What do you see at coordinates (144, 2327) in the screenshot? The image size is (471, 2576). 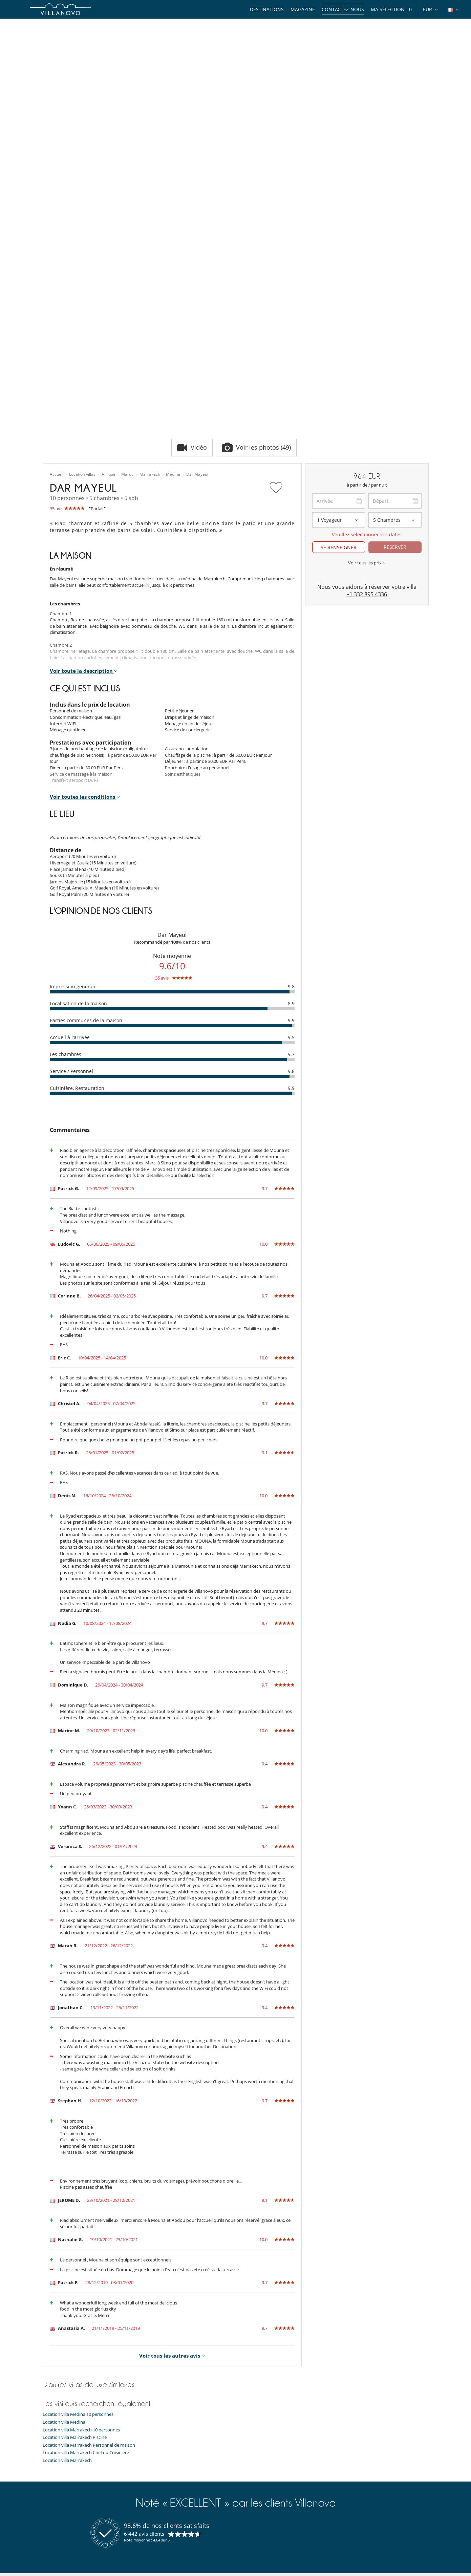 I see `6 442 avis clients` at bounding box center [144, 2327].